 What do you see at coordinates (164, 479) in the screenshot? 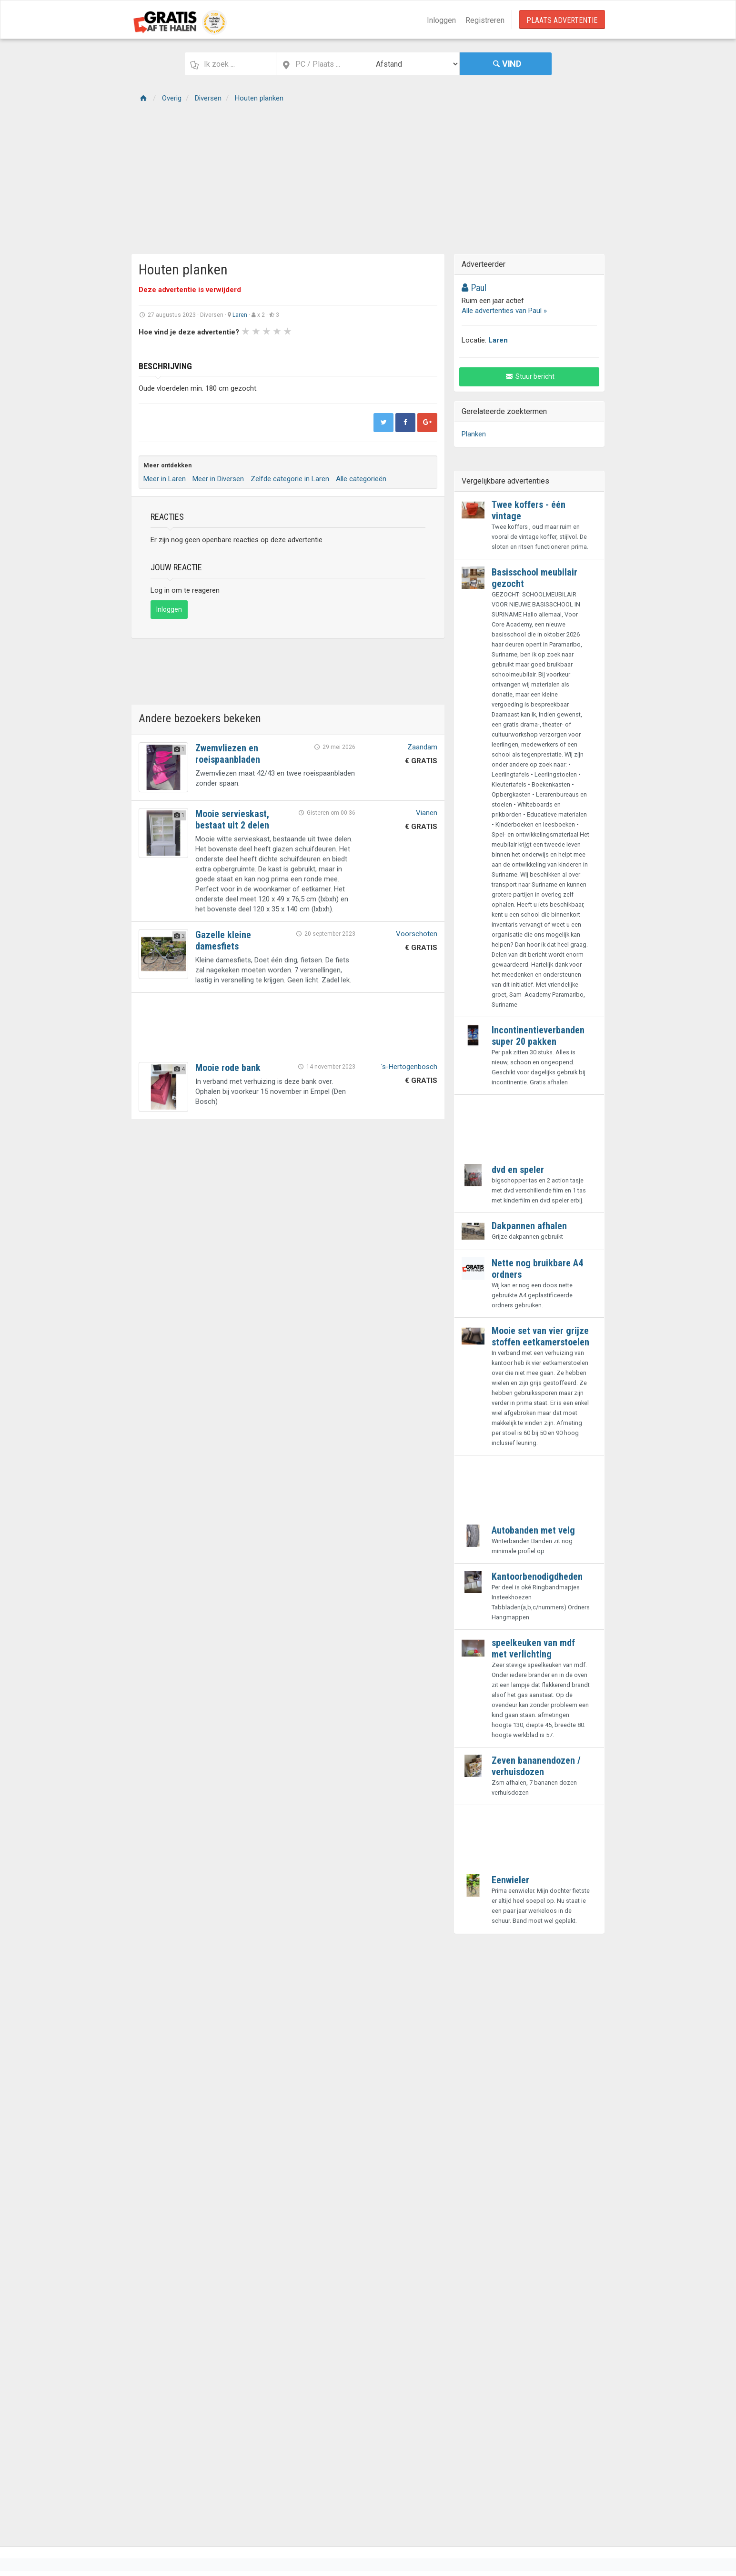
I see `Meer in Laren` at bounding box center [164, 479].